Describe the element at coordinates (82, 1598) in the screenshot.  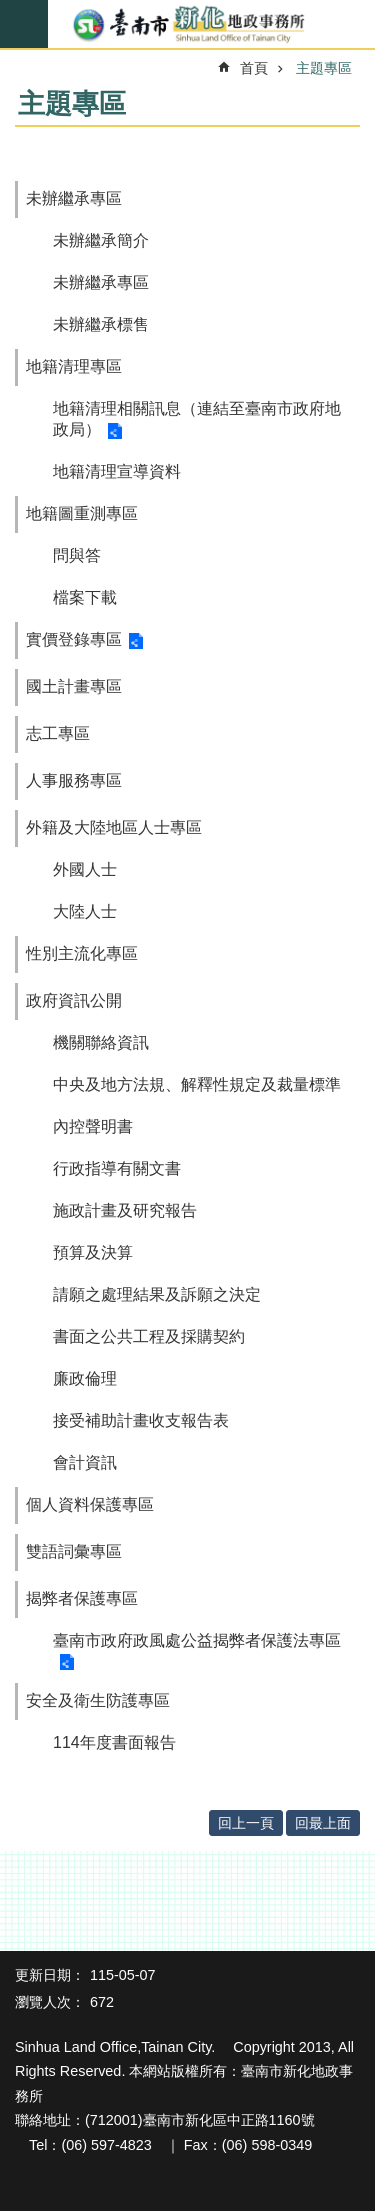
I see `揭弊者保護專區` at that location.